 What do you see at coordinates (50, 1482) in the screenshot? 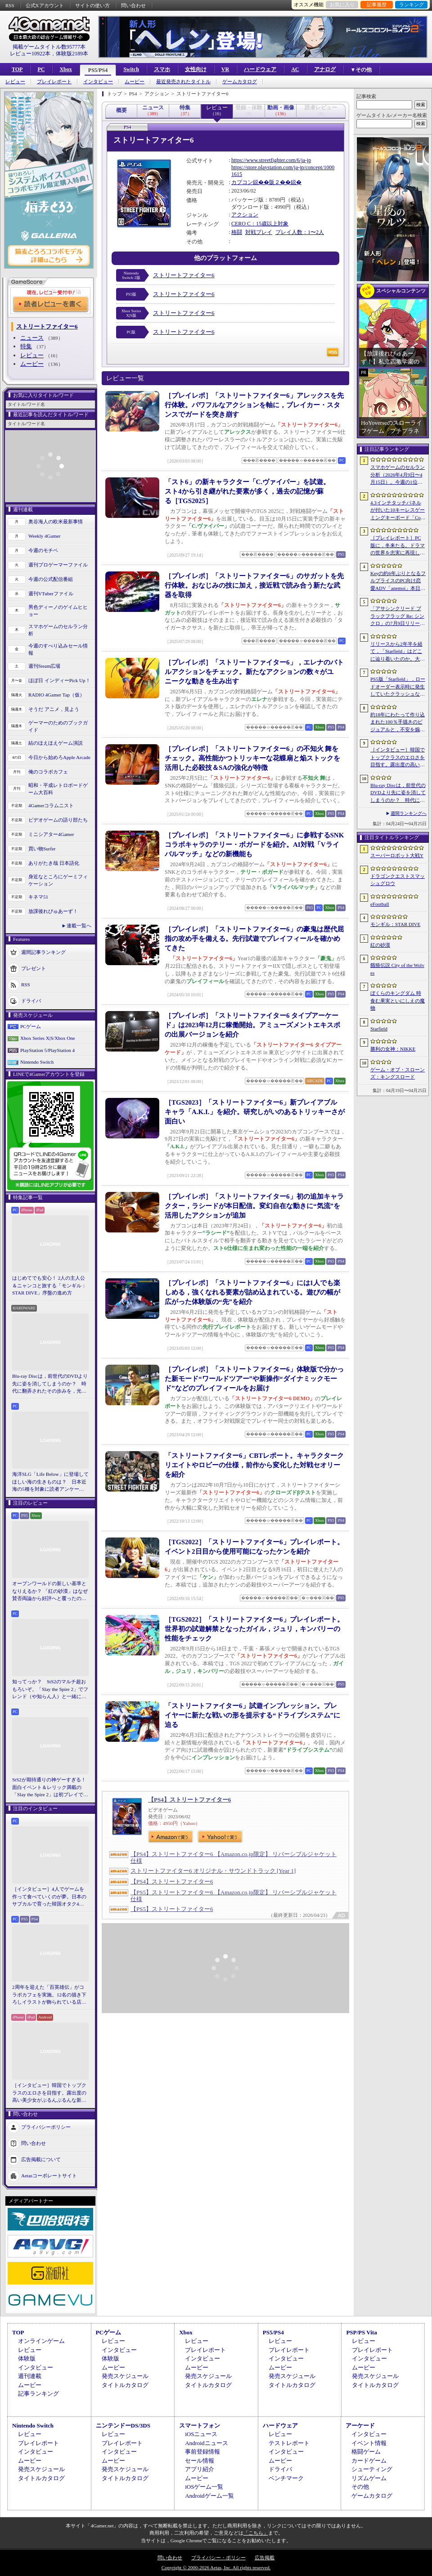
I see `海洋SLG「Life Below」に登場してほしい海の生きものは？ 日本近海の5種を対象に読者アンケートを行います` at bounding box center [50, 1482].